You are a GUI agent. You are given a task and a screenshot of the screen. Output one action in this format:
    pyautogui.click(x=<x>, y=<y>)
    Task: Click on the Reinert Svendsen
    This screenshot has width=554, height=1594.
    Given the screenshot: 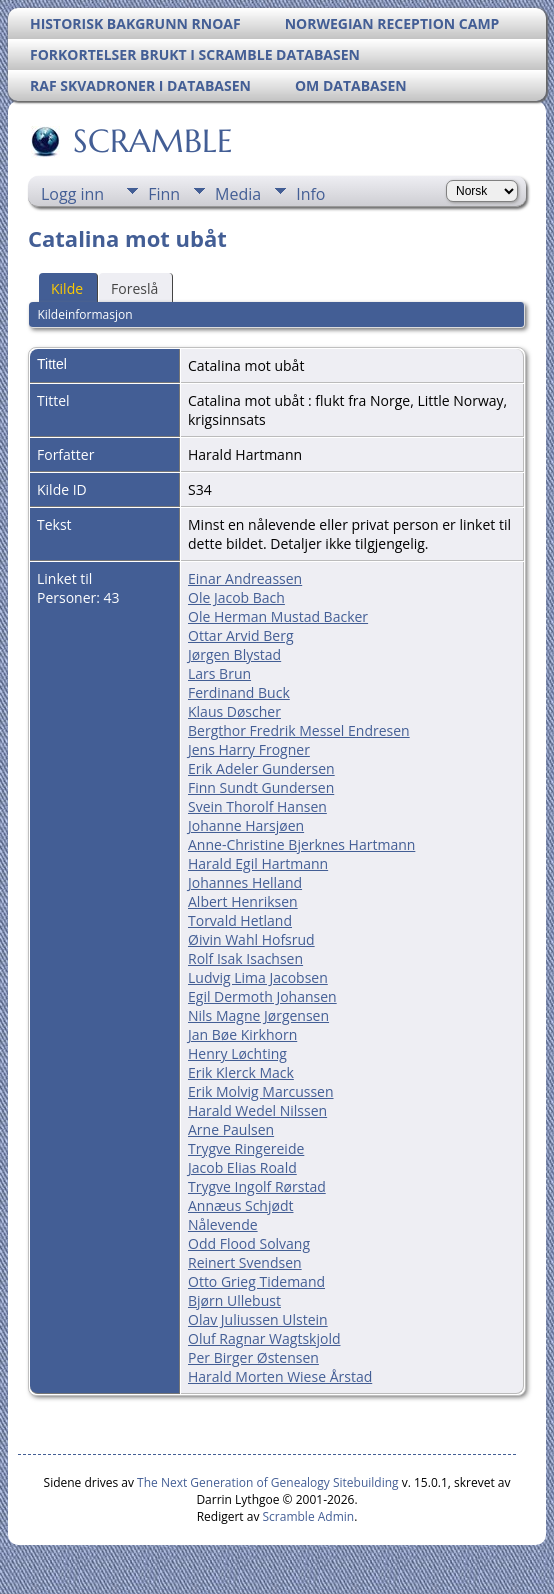 What is the action you would take?
    pyautogui.click(x=245, y=1262)
    